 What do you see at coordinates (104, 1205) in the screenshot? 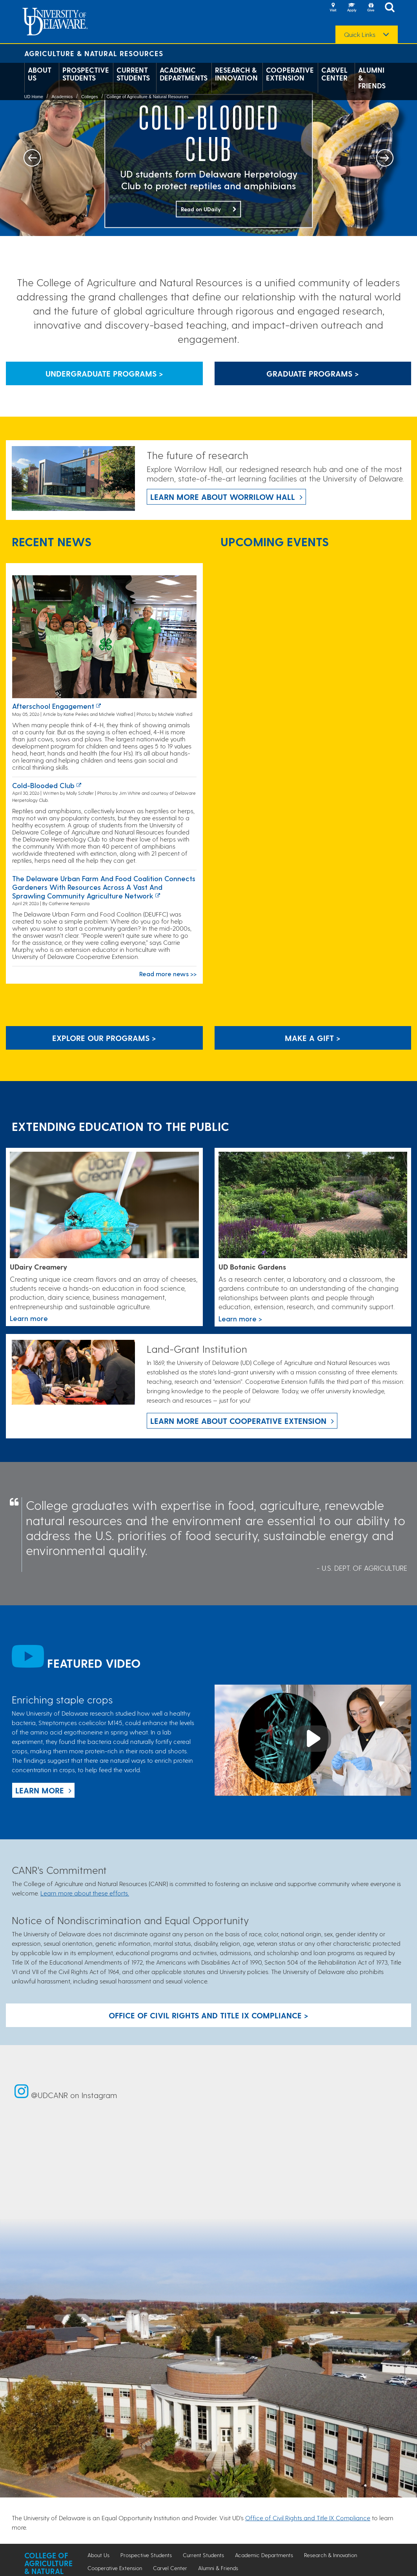
I see `[Link to the UDairy Creamery website]` at bounding box center [104, 1205].